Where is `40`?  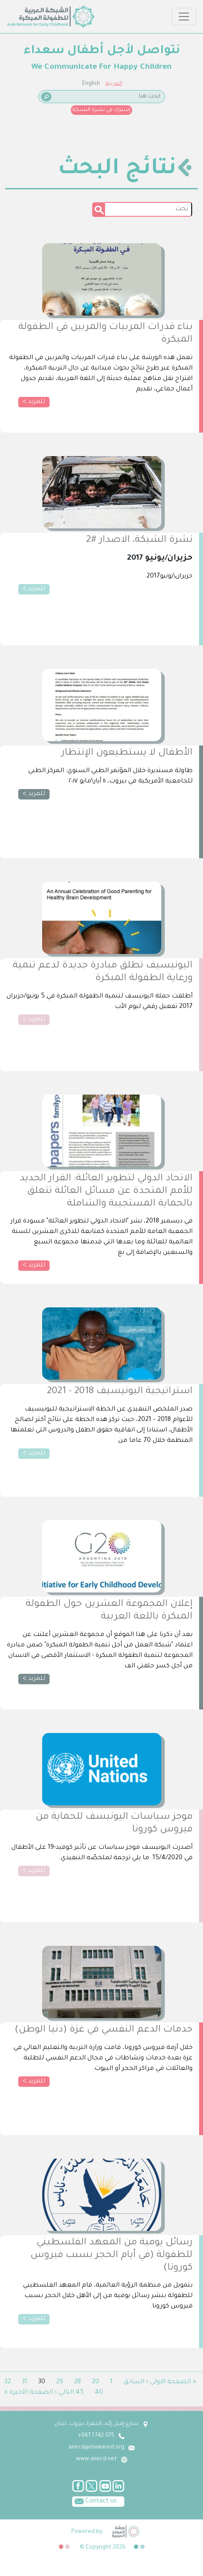 40 is located at coordinates (99, 2392).